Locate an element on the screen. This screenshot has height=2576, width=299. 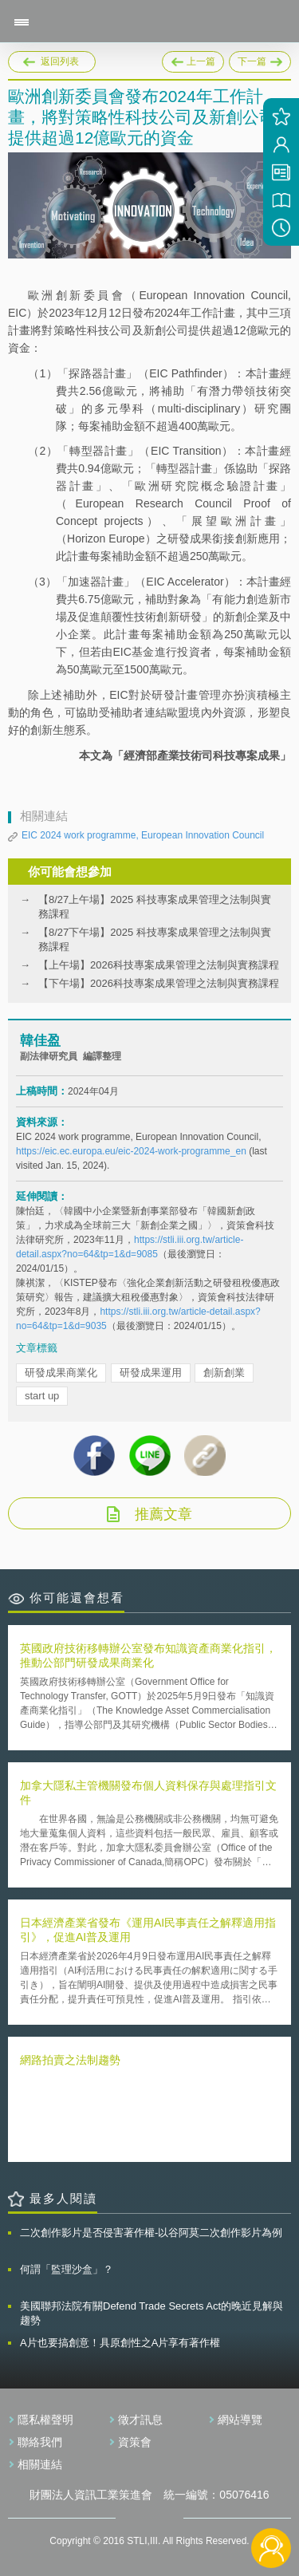
創新創業 is located at coordinates (224, 1373).